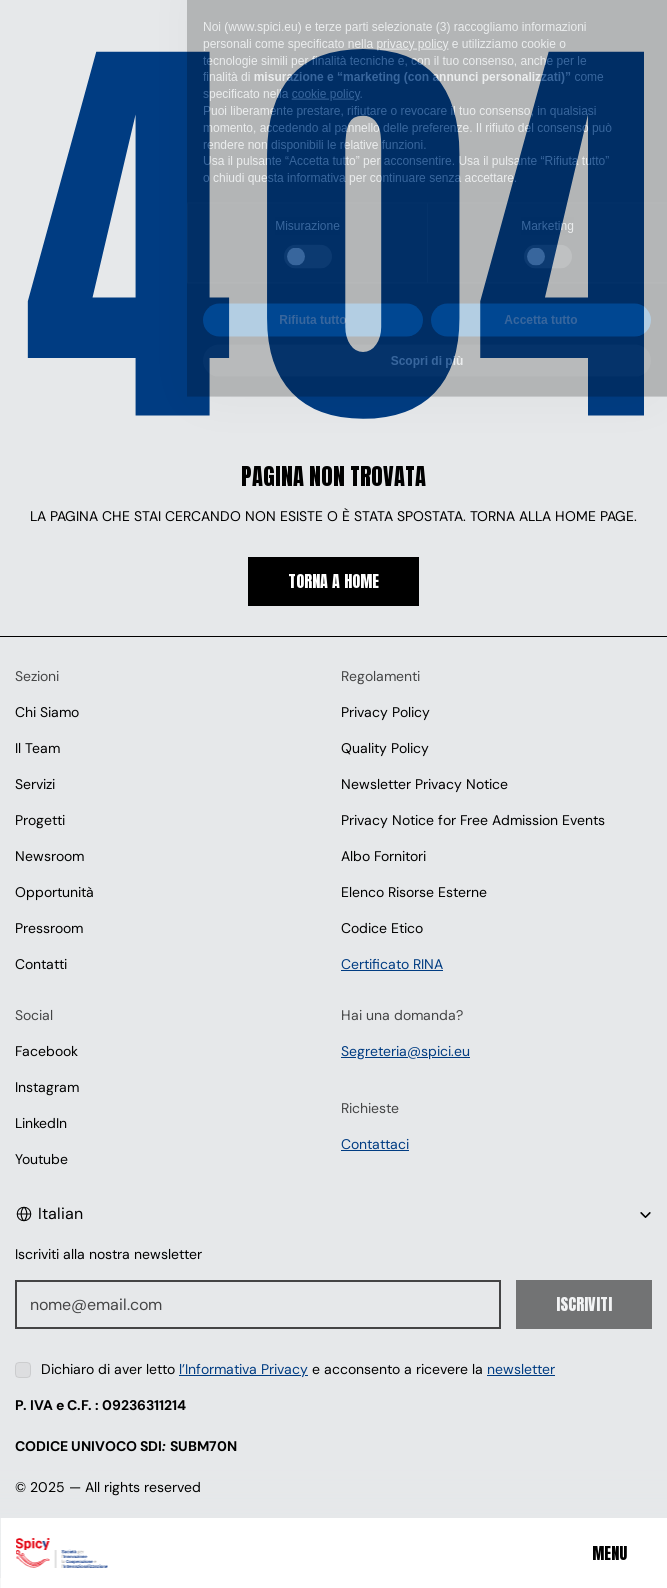 The width and height of the screenshot is (667, 1588). What do you see at coordinates (54, 892) in the screenshot?
I see `Opportunità` at bounding box center [54, 892].